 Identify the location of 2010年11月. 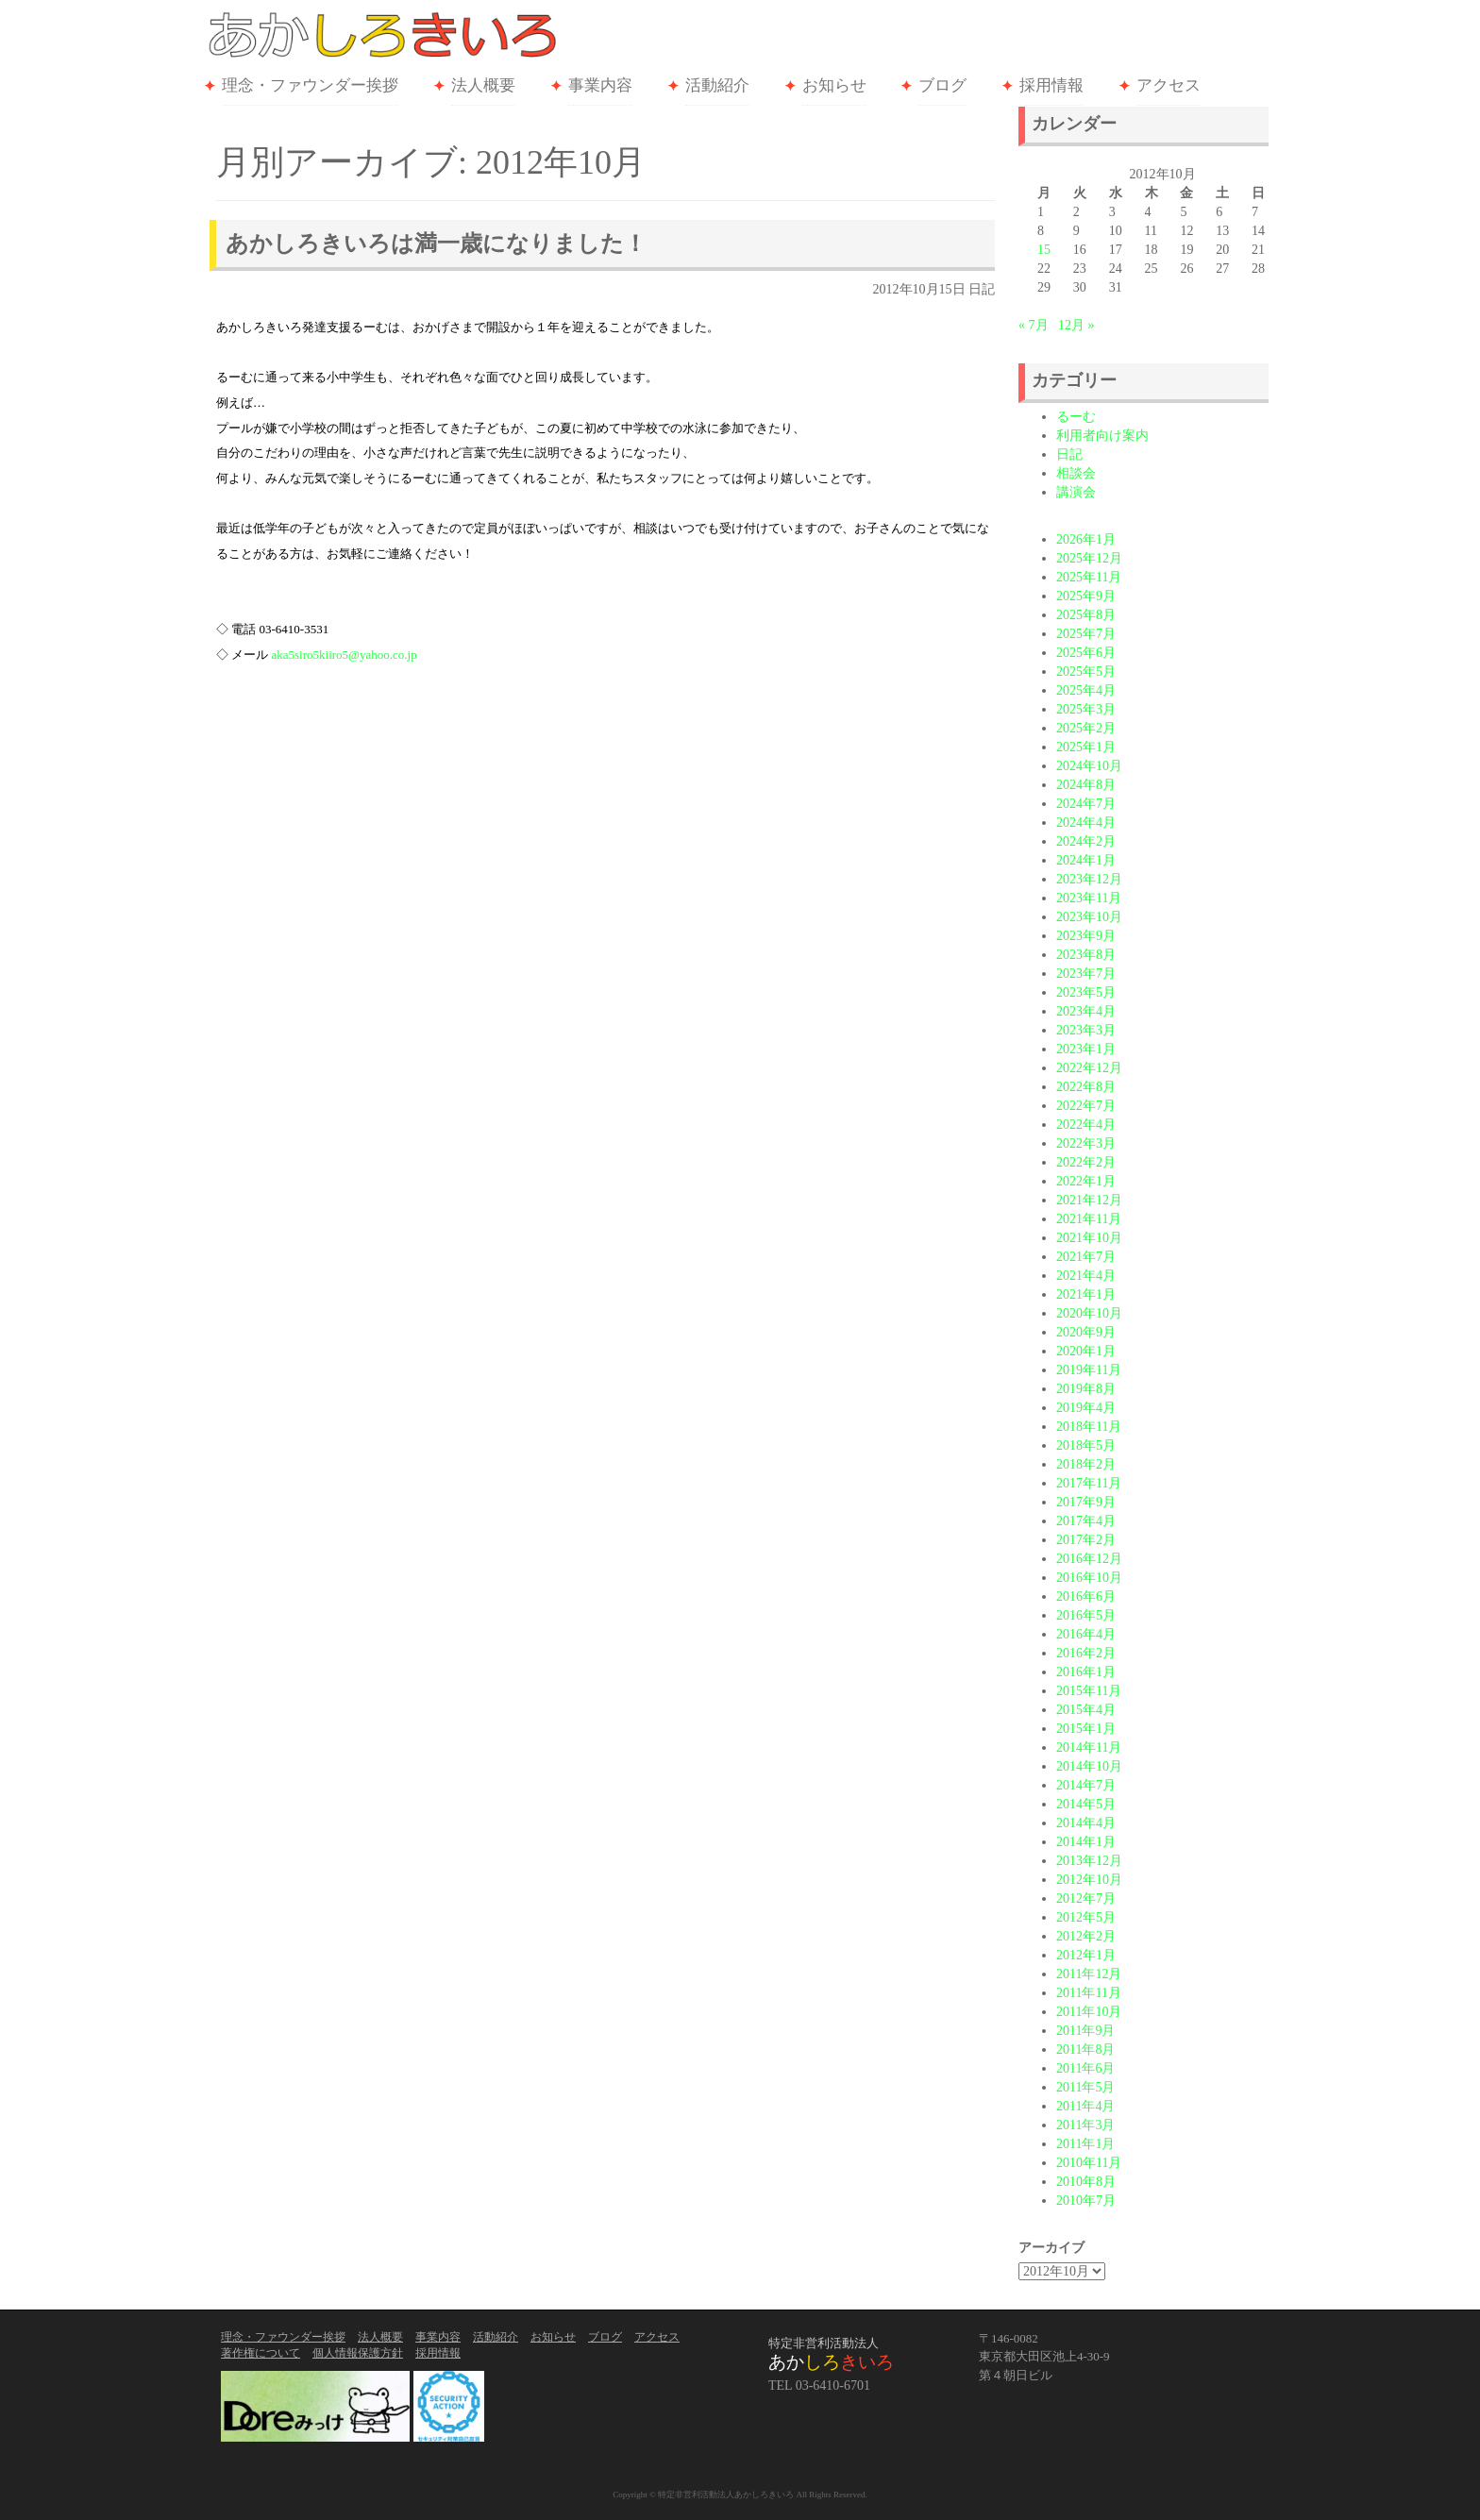
(1088, 2163).